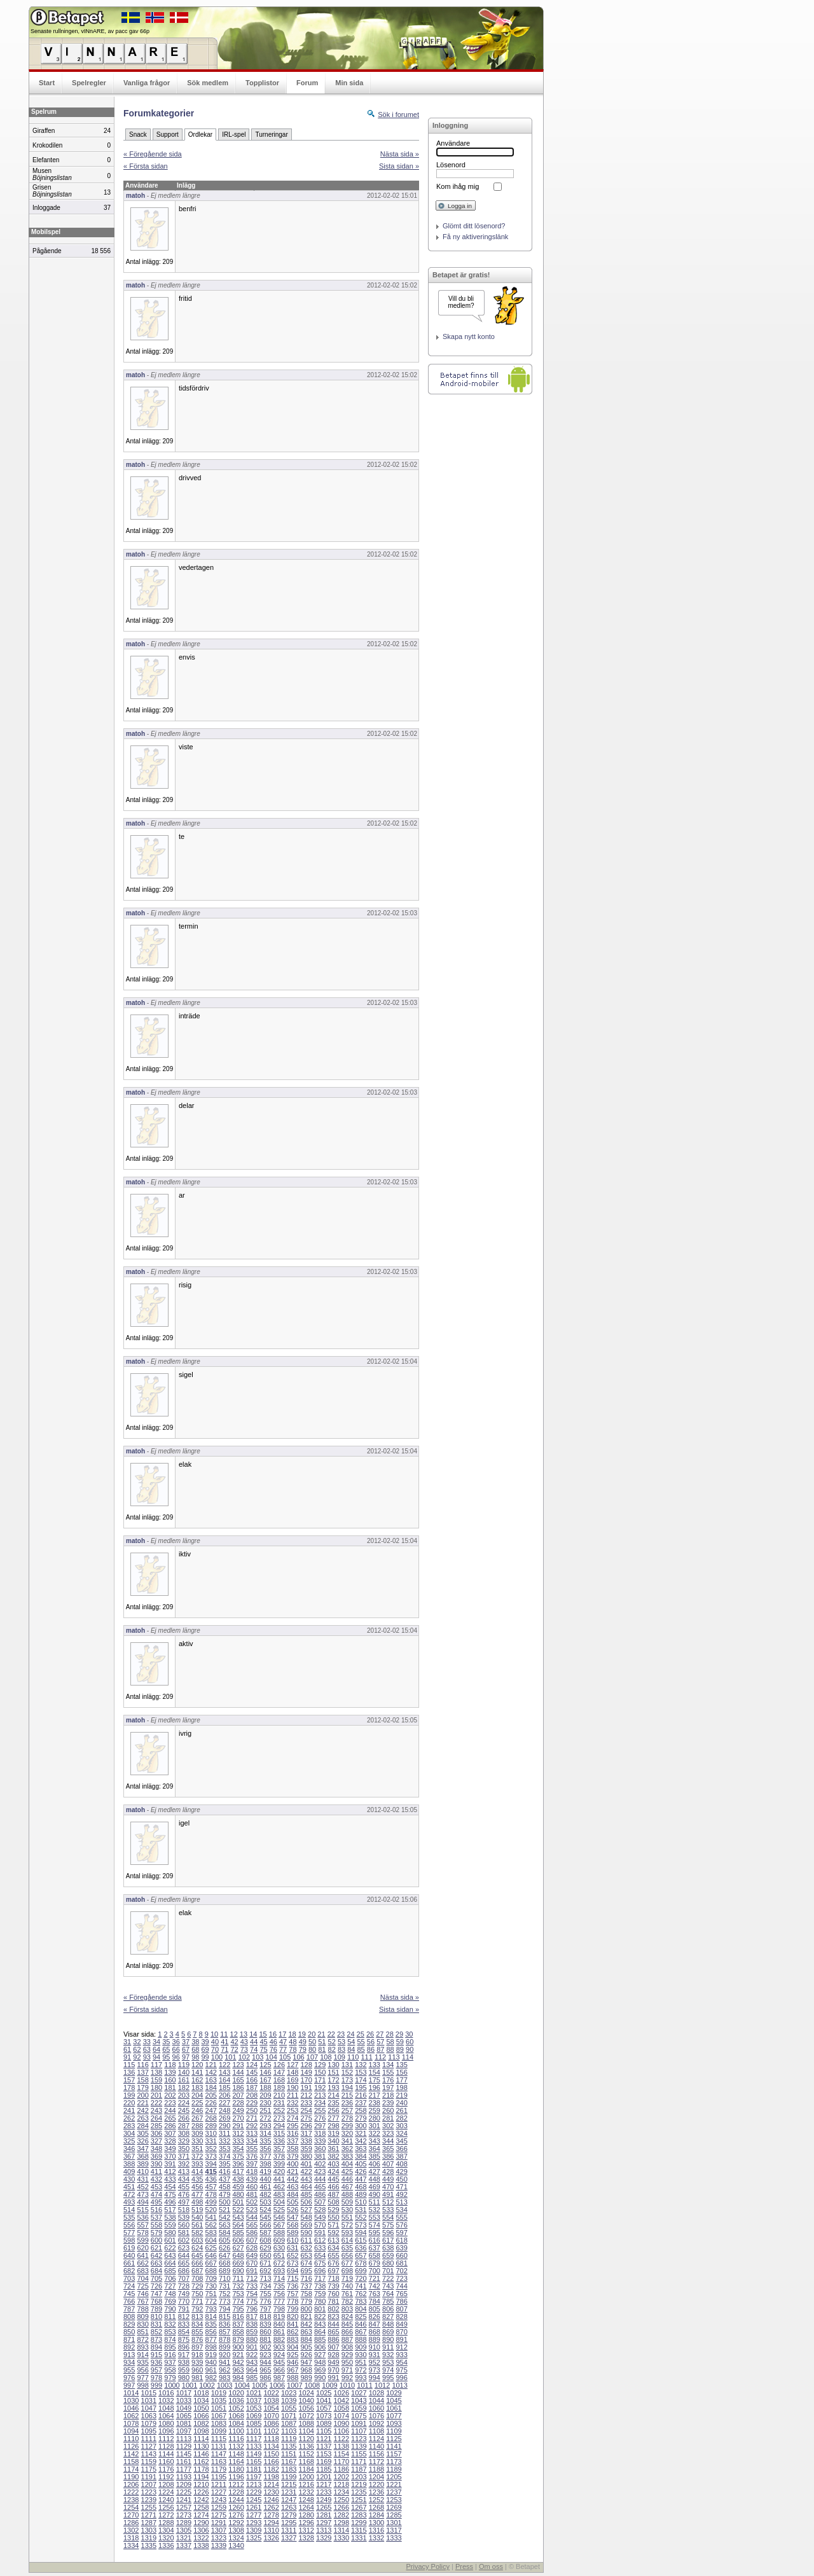 This screenshot has width=814, height=2576. I want to click on 814, so click(211, 2316).